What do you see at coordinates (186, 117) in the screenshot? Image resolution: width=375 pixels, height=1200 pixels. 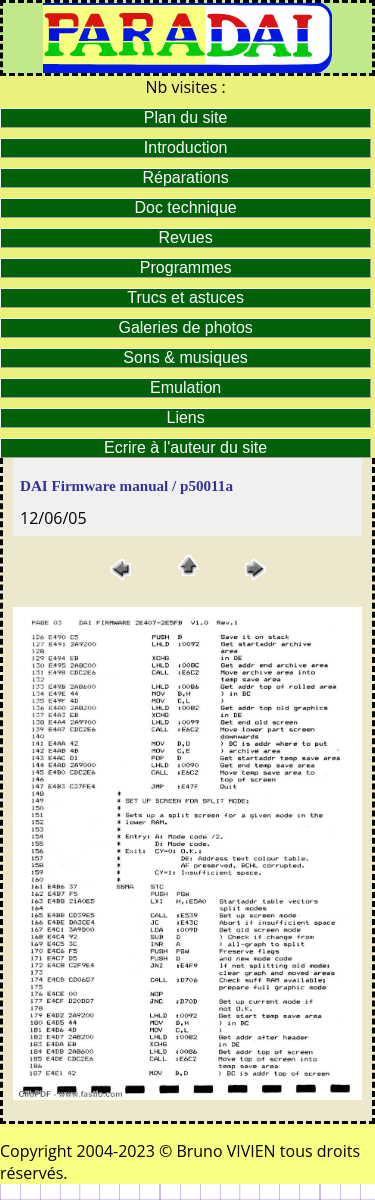 I see `Plan du site` at bounding box center [186, 117].